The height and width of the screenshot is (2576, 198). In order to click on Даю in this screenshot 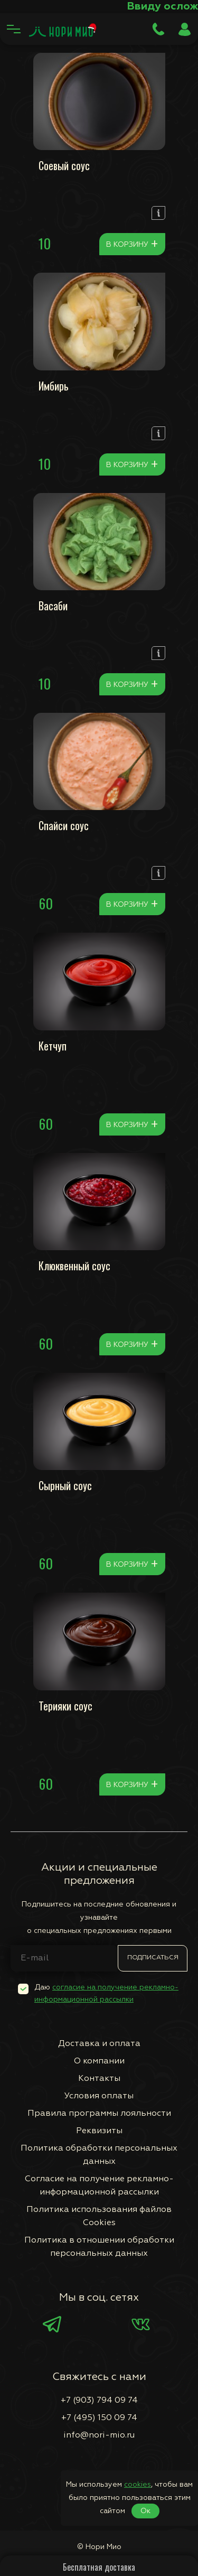, I will do `click(106, 1993)`.